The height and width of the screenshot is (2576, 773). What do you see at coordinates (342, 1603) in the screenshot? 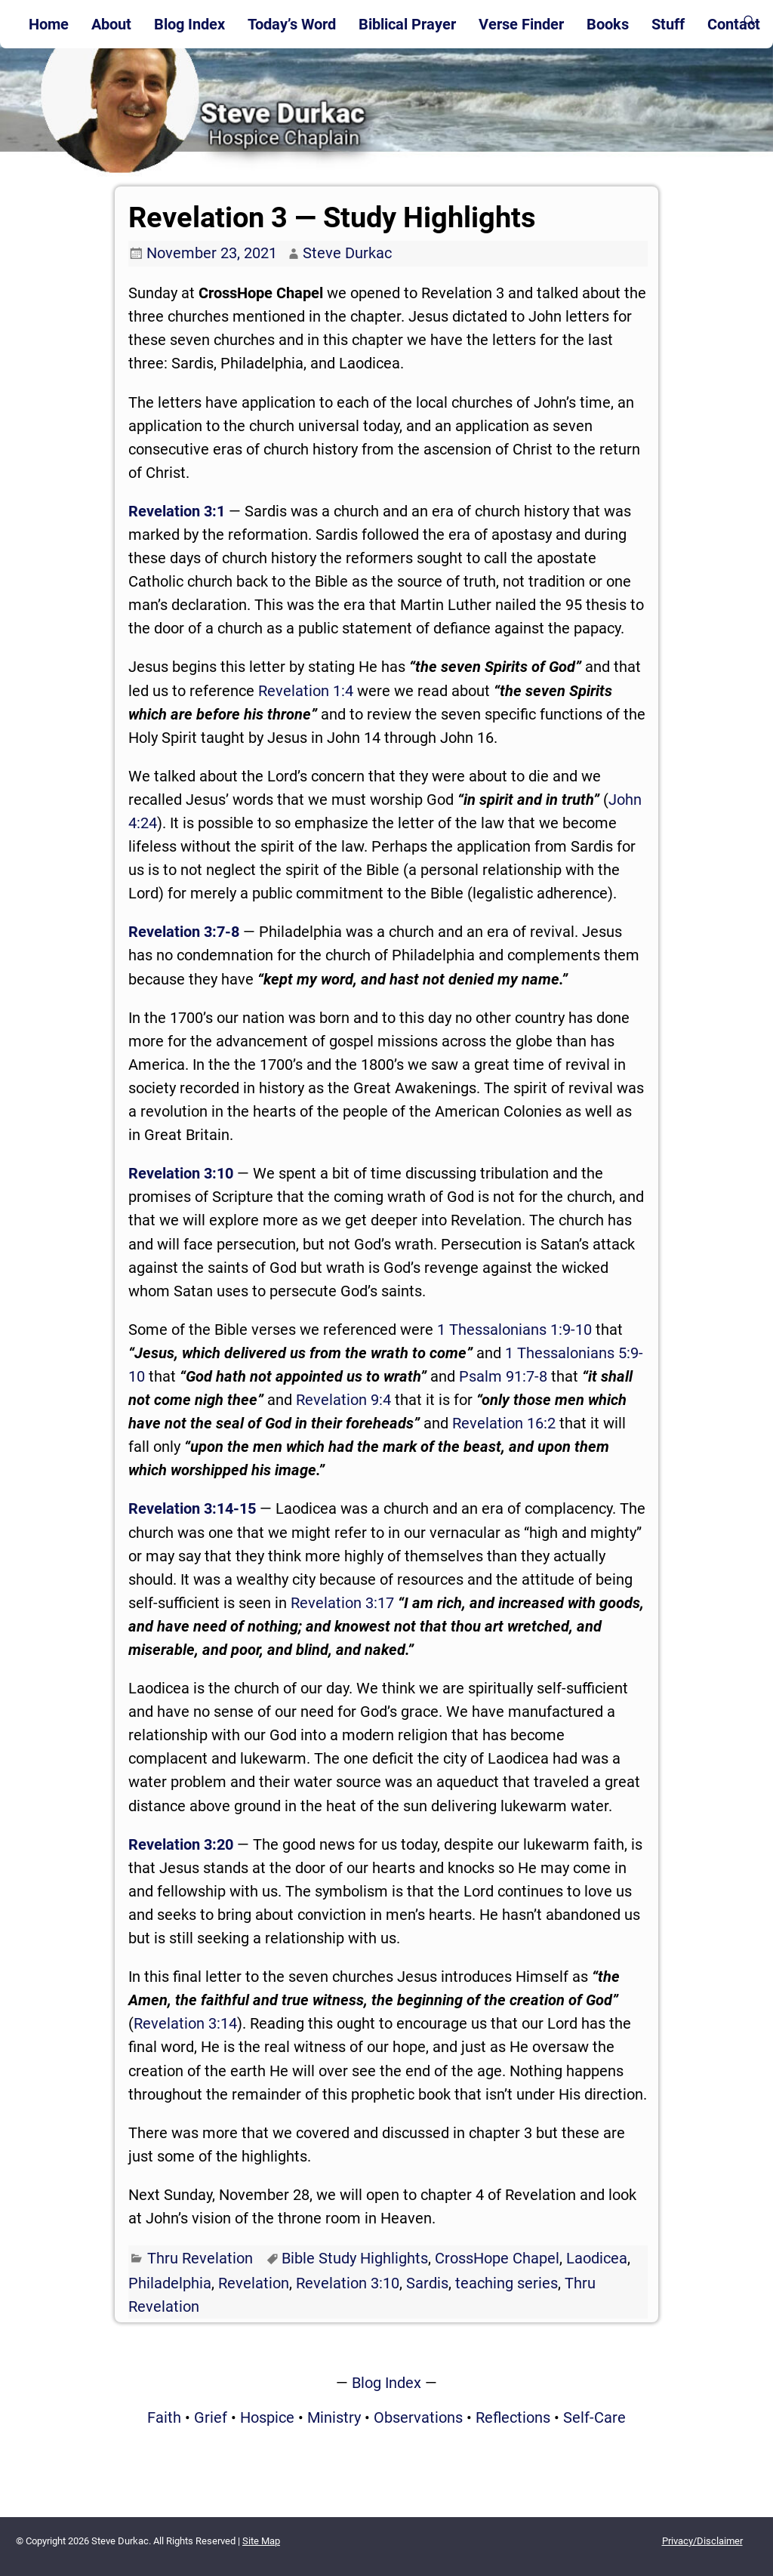
I see `Revelation 3:17` at bounding box center [342, 1603].